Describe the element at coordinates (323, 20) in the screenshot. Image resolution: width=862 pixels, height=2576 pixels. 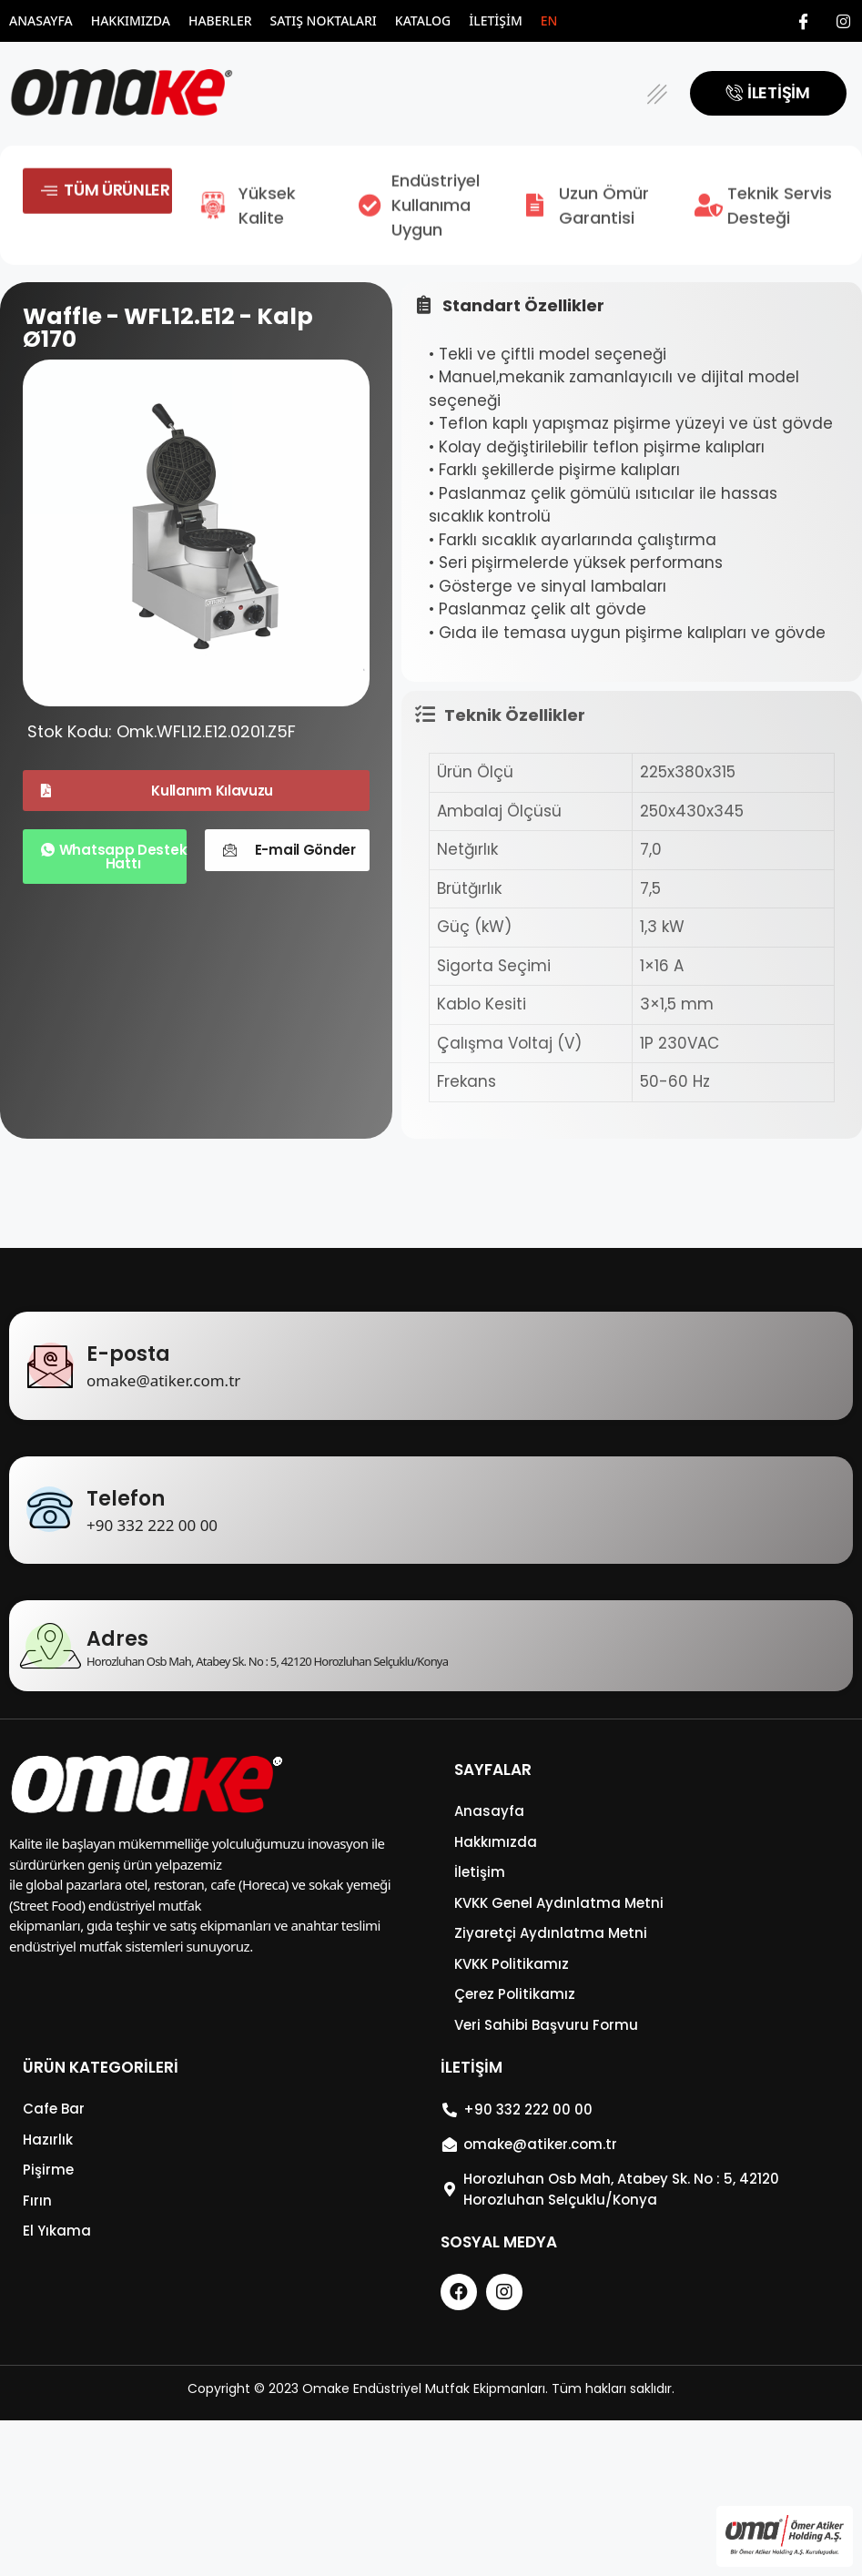
I see `Satış Noktaları` at that location.